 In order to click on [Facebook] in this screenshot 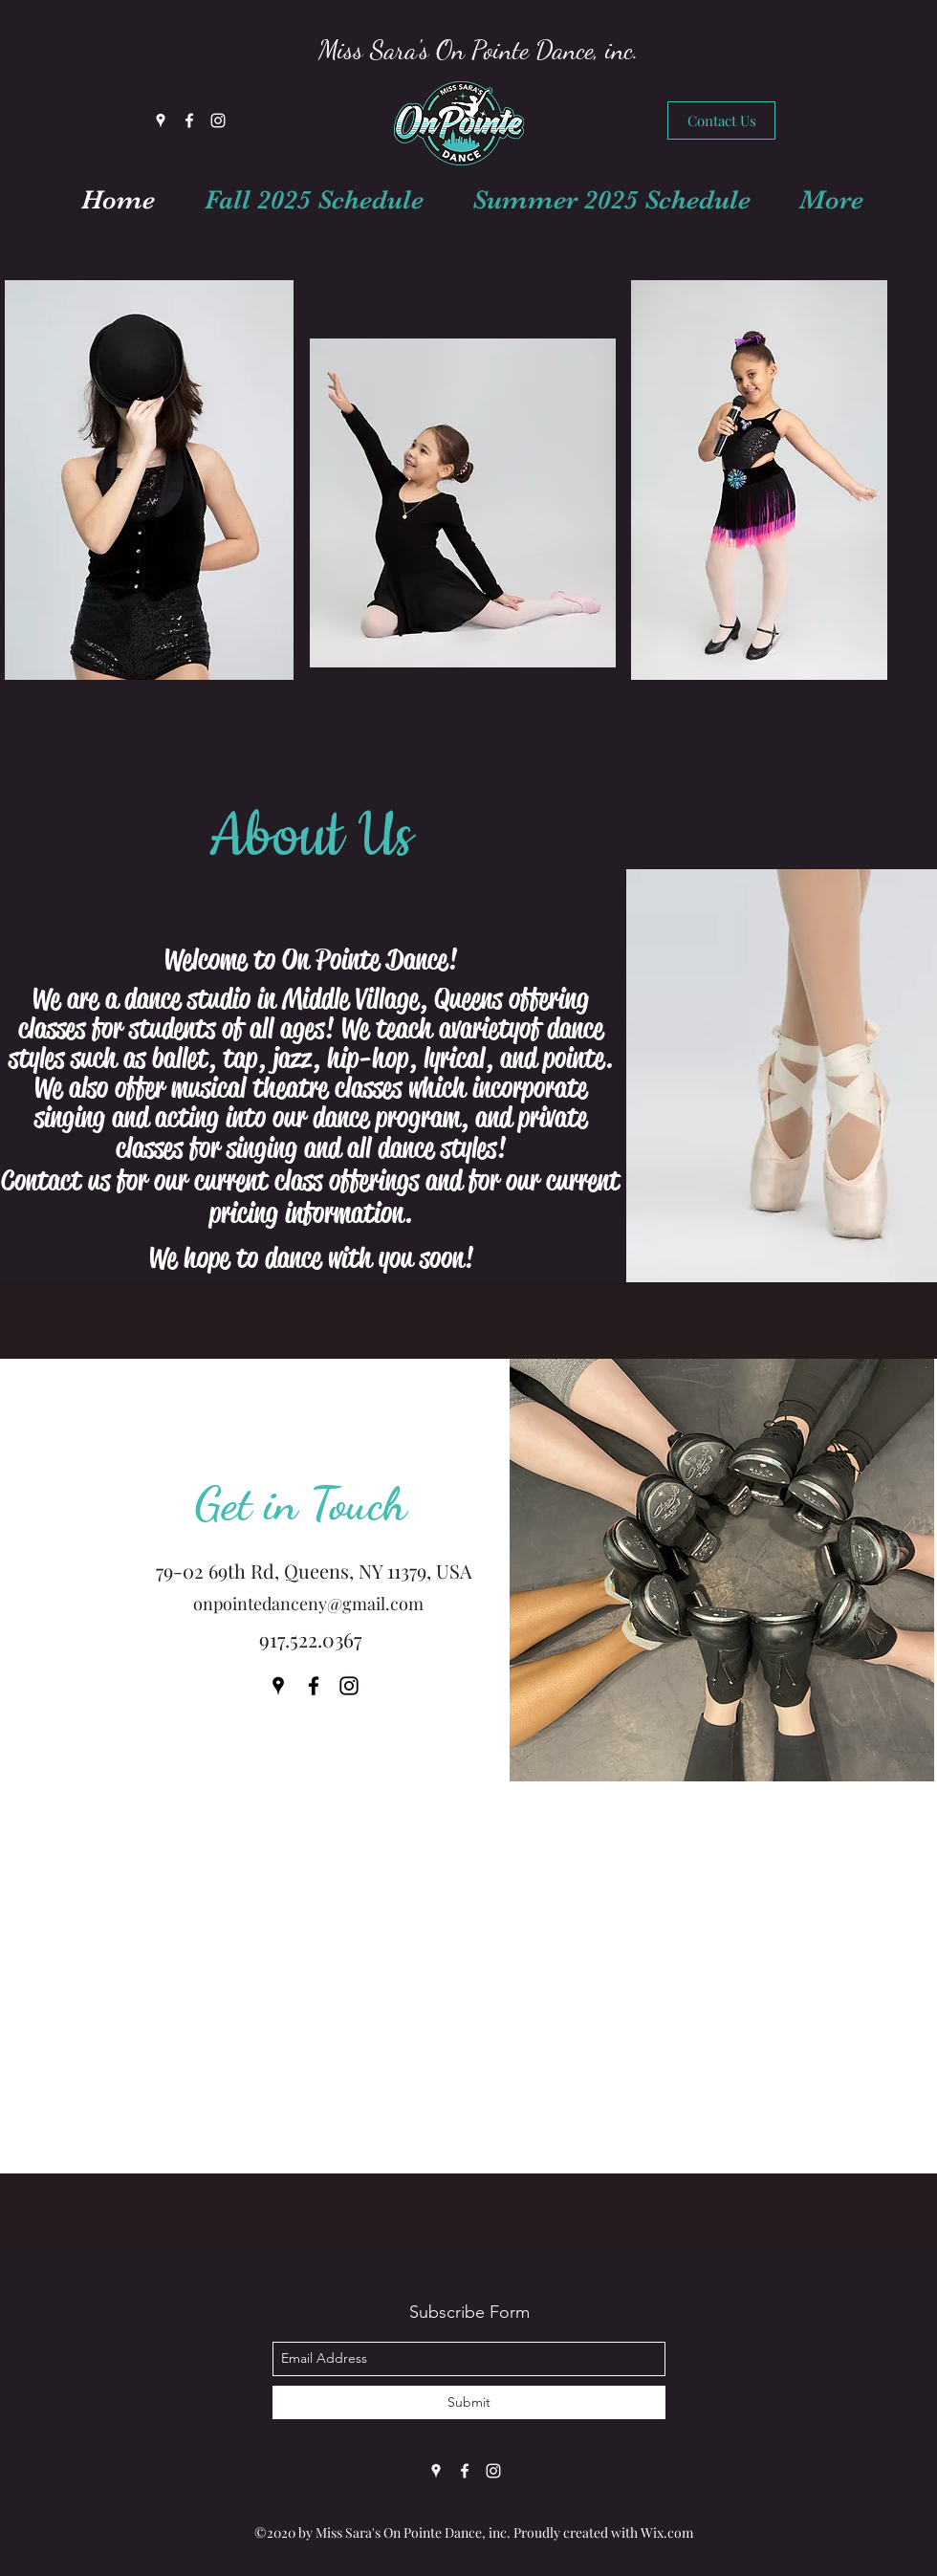, I will do `click(189, 120)`.